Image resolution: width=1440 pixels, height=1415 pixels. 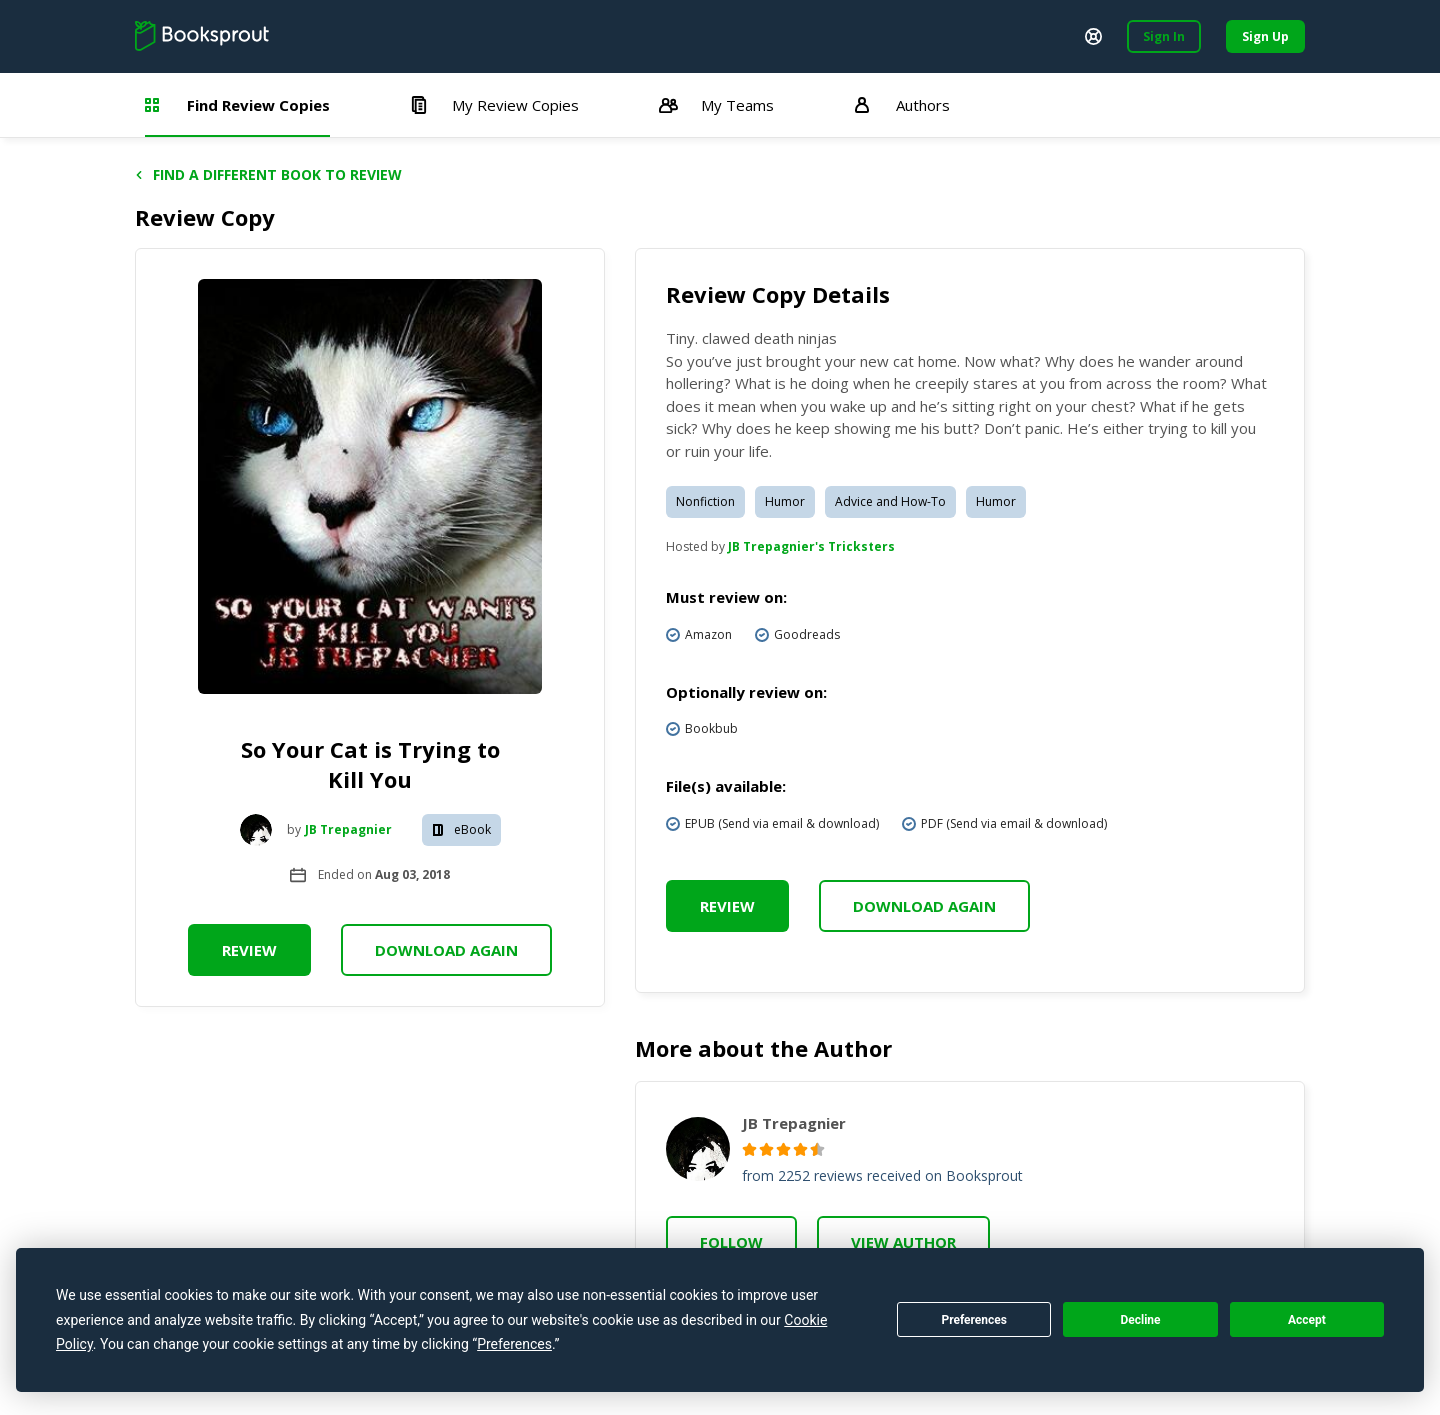 I want to click on My Teams, so click(x=716, y=105).